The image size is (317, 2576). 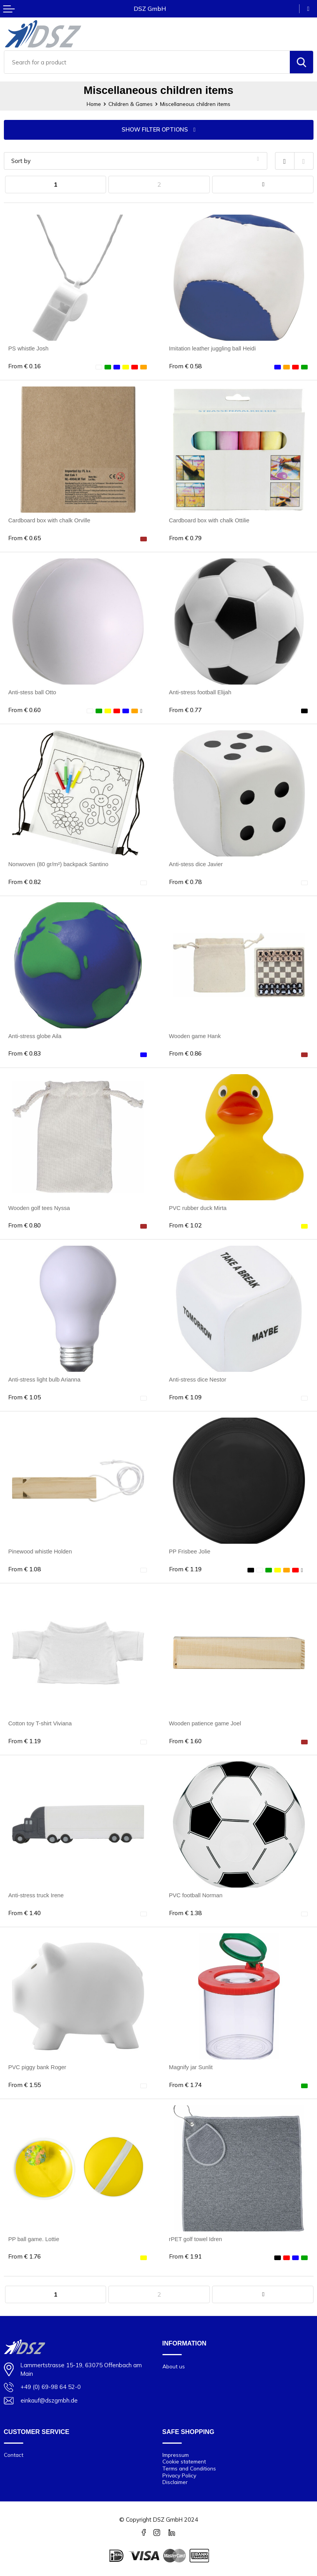 What do you see at coordinates (197, 1379) in the screenshot?
I see `Anti-stress dice Nestor` at bounding box center [197, 1379].